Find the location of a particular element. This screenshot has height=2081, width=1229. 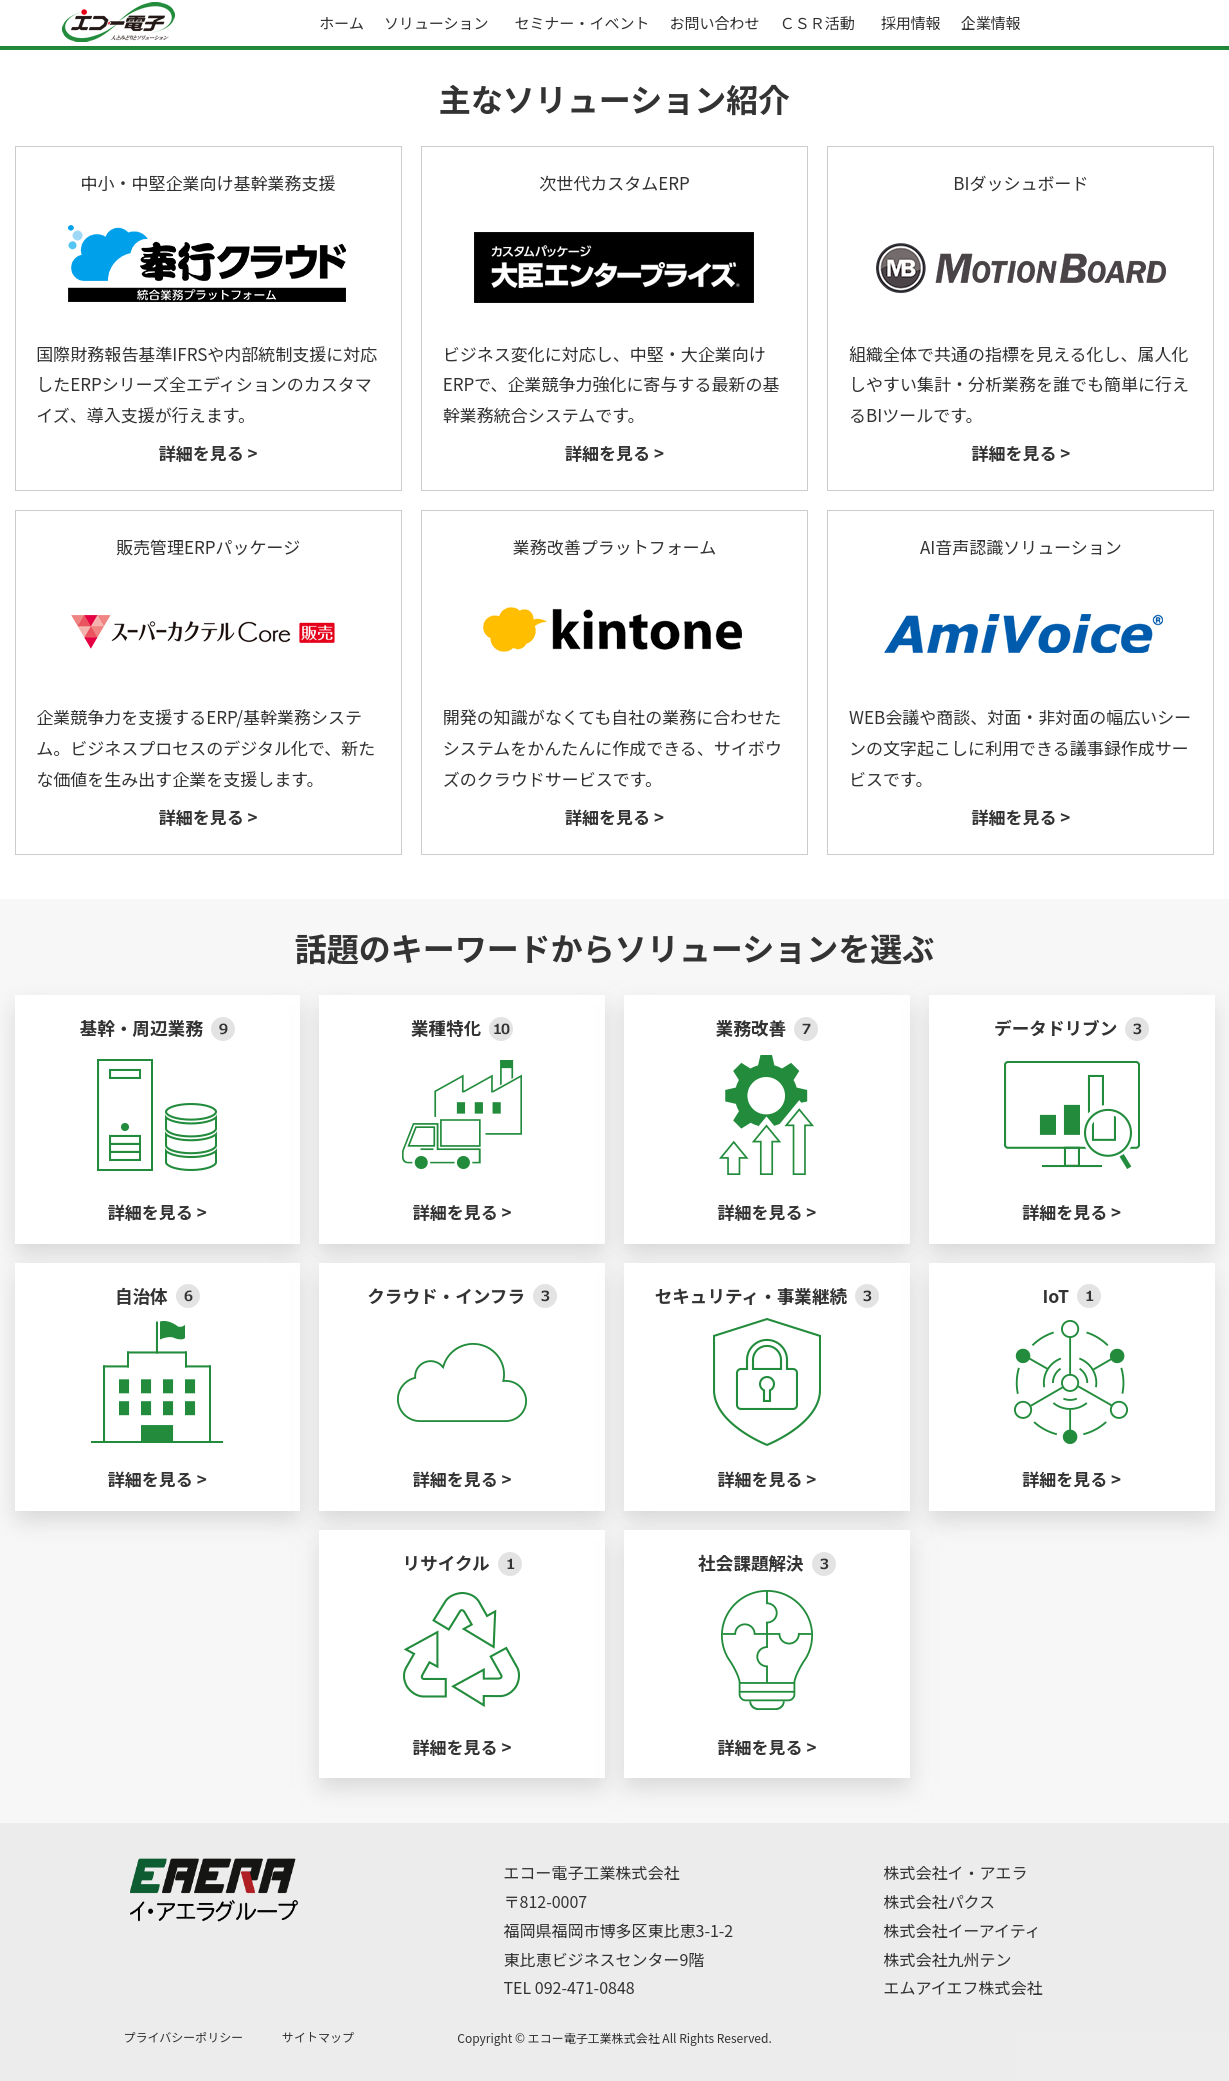

株式会社パクス is located at coordinates (940, 1901).